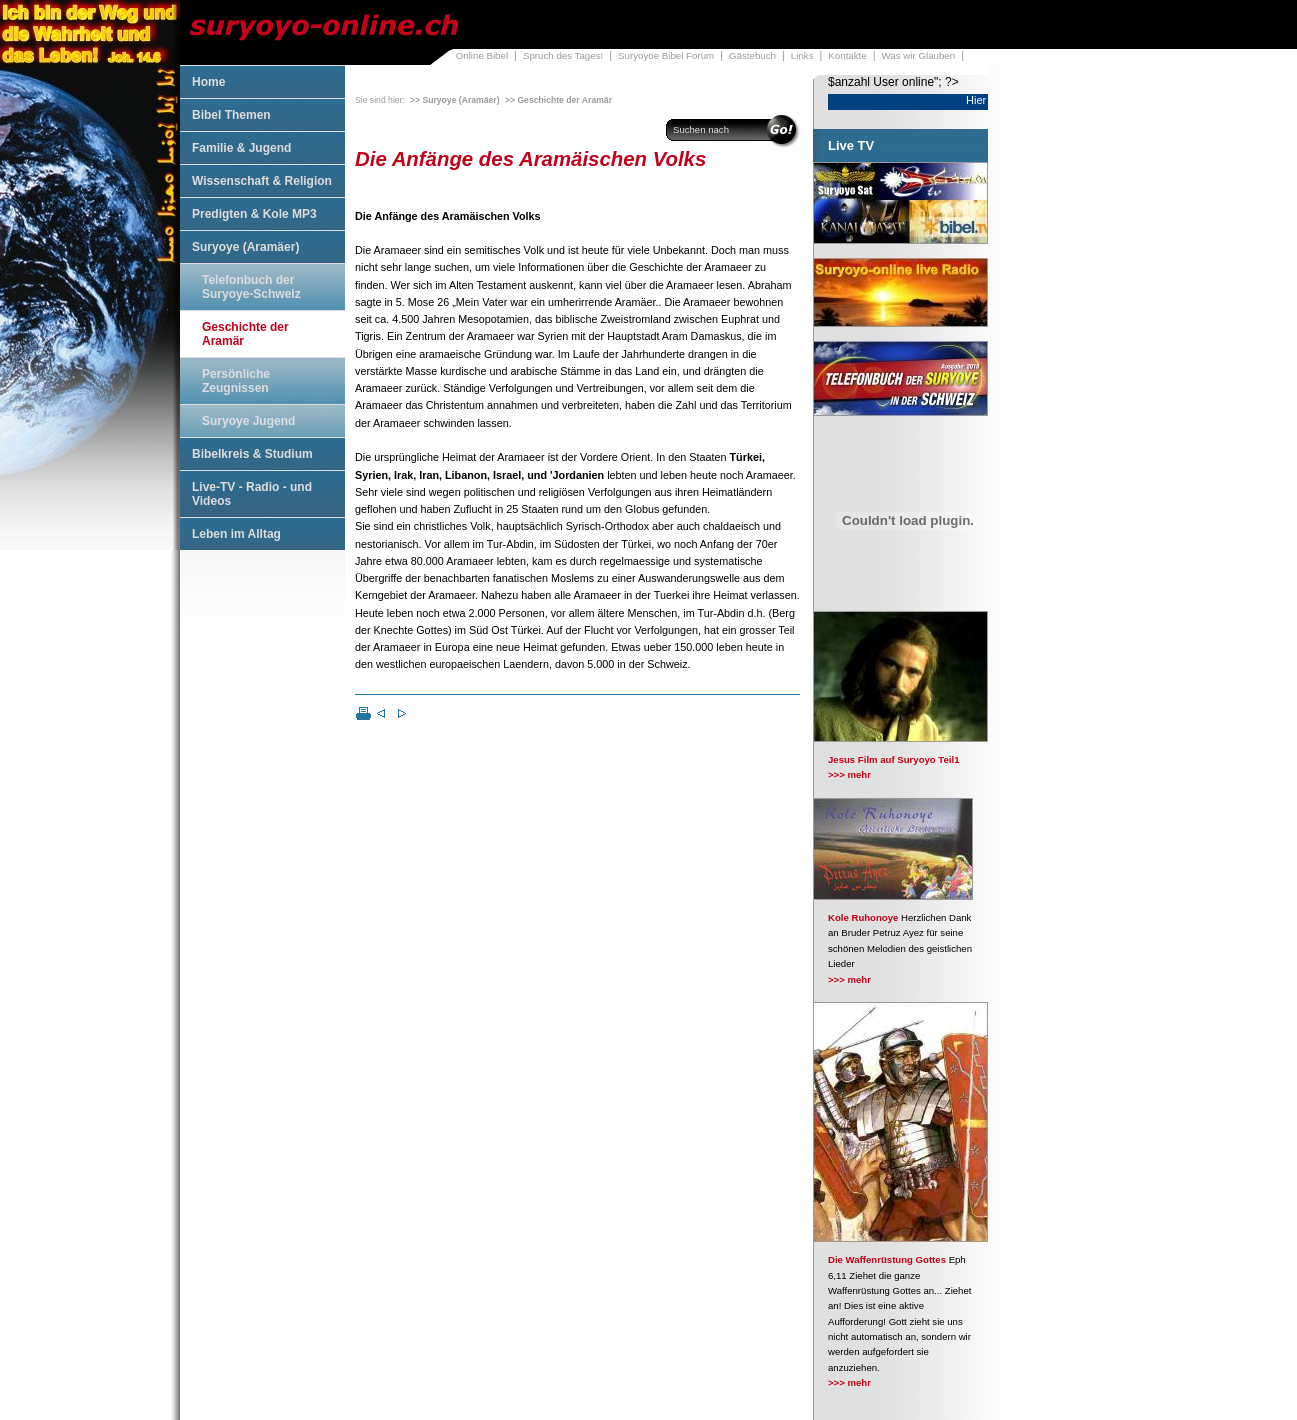  I want to click on Die Waffenrüstung Gottes, so click(887, 1259).